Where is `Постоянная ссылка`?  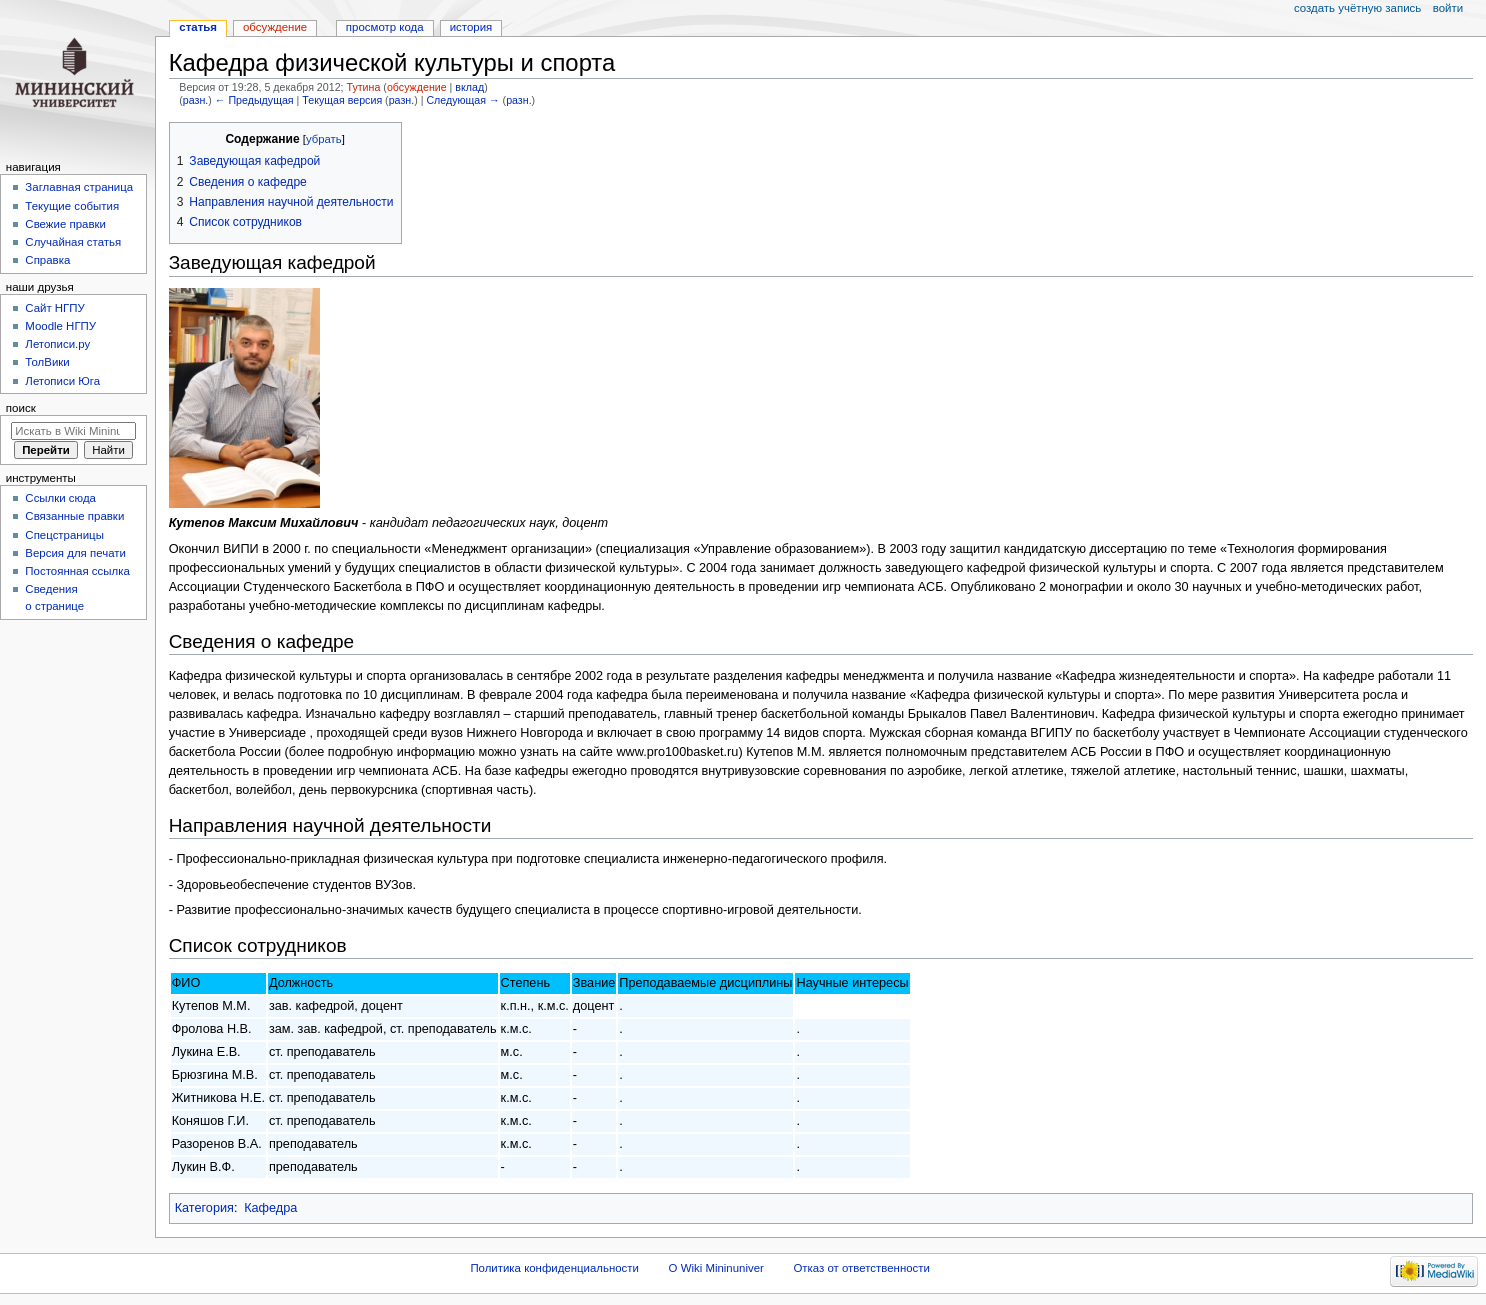 Постоянная ссылка is located at coordinates (77, 571).